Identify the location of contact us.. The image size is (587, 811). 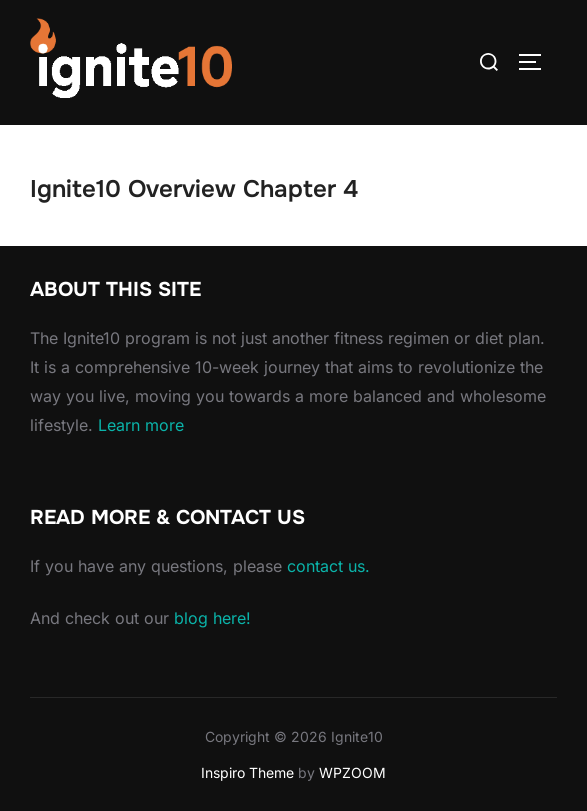
(328, 566).